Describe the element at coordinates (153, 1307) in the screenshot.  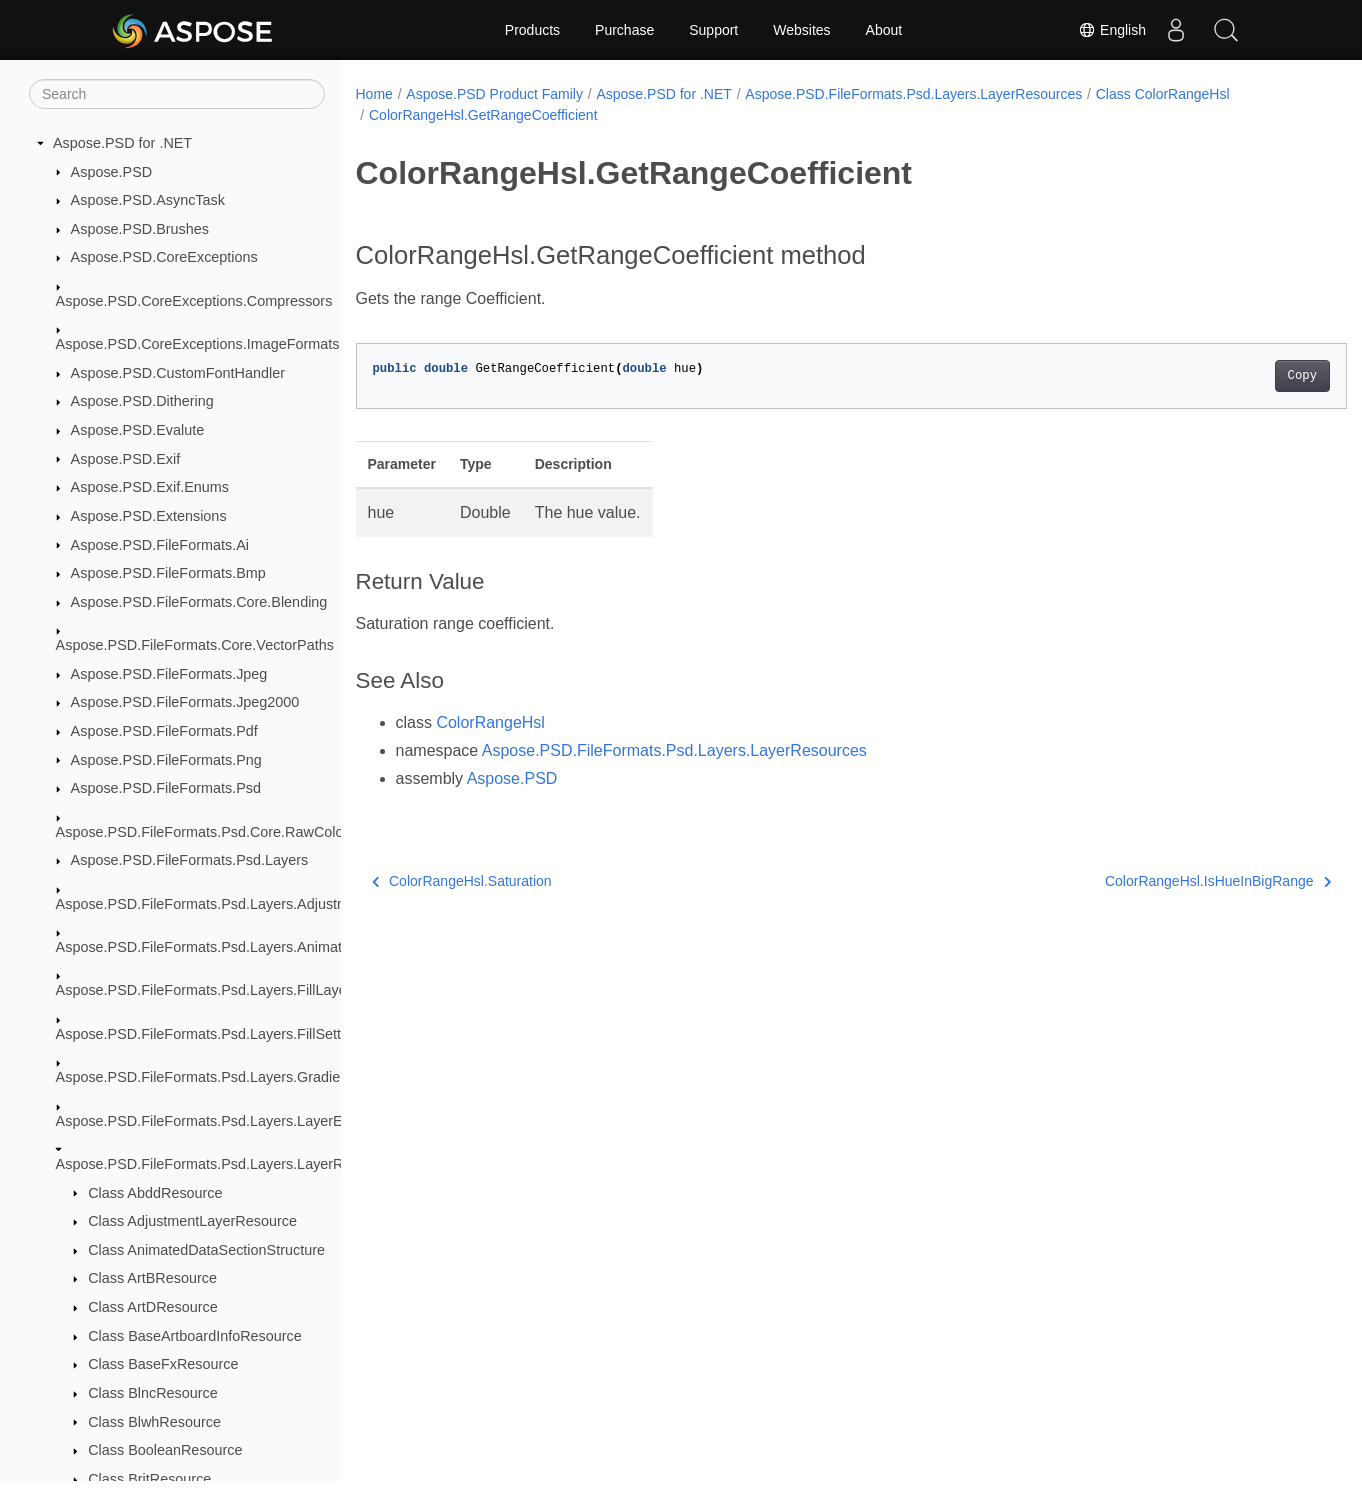
I see `Class ArtDResource` at that location.